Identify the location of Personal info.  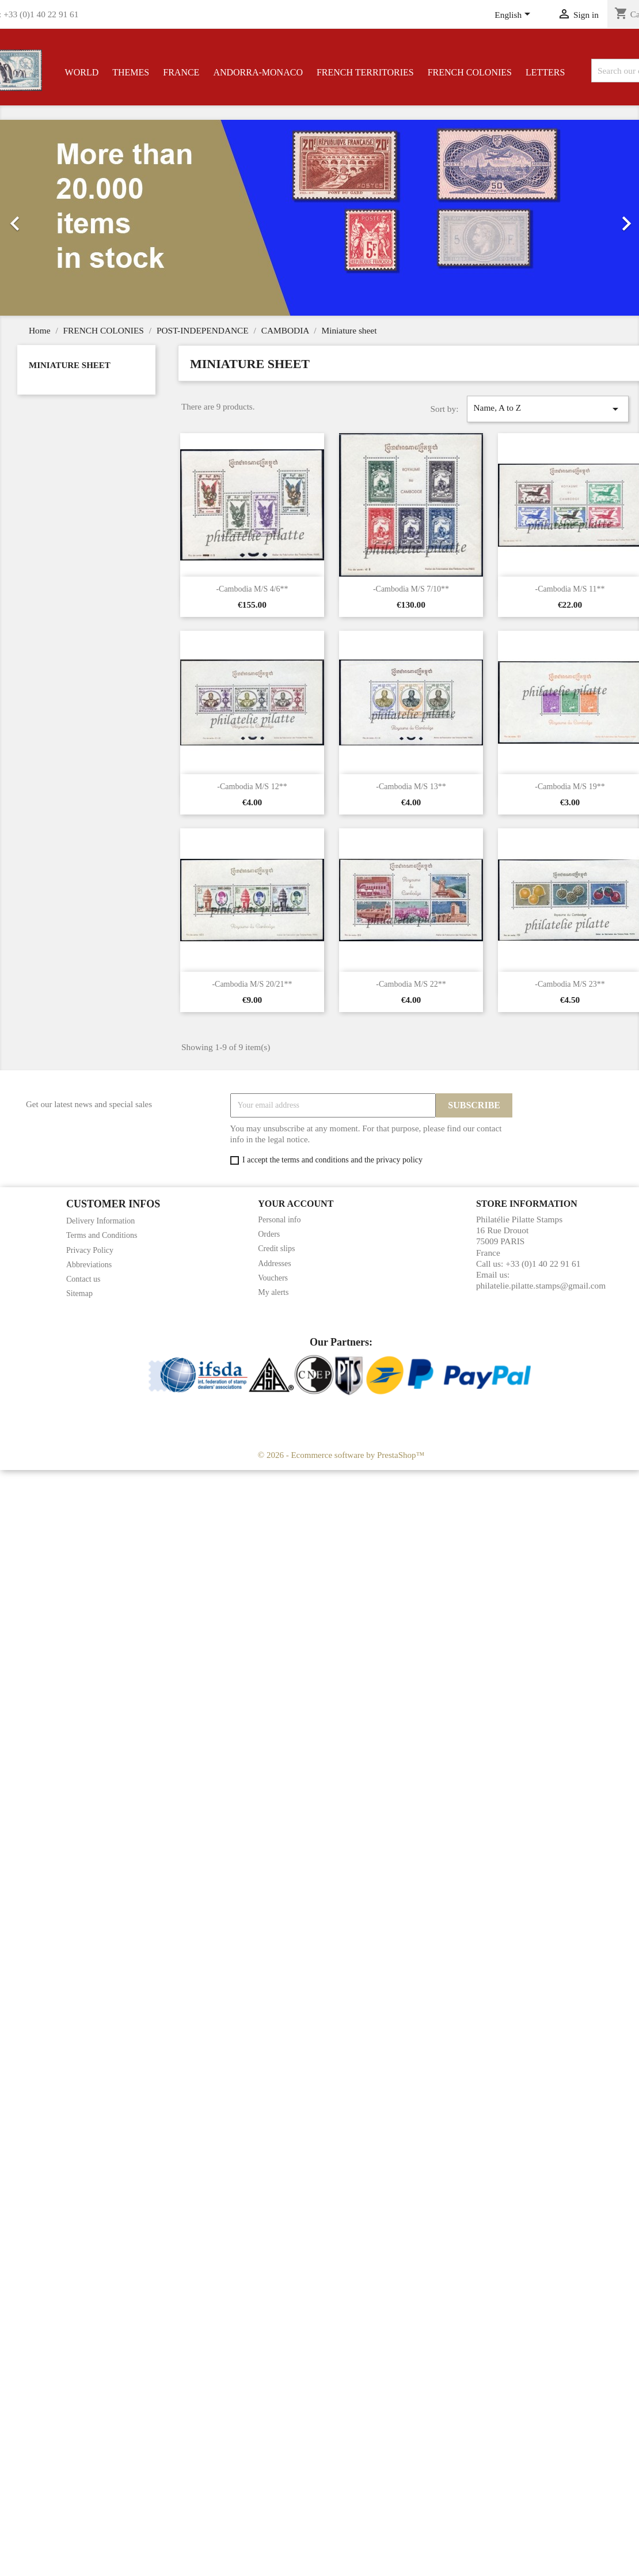
(279, 1219).